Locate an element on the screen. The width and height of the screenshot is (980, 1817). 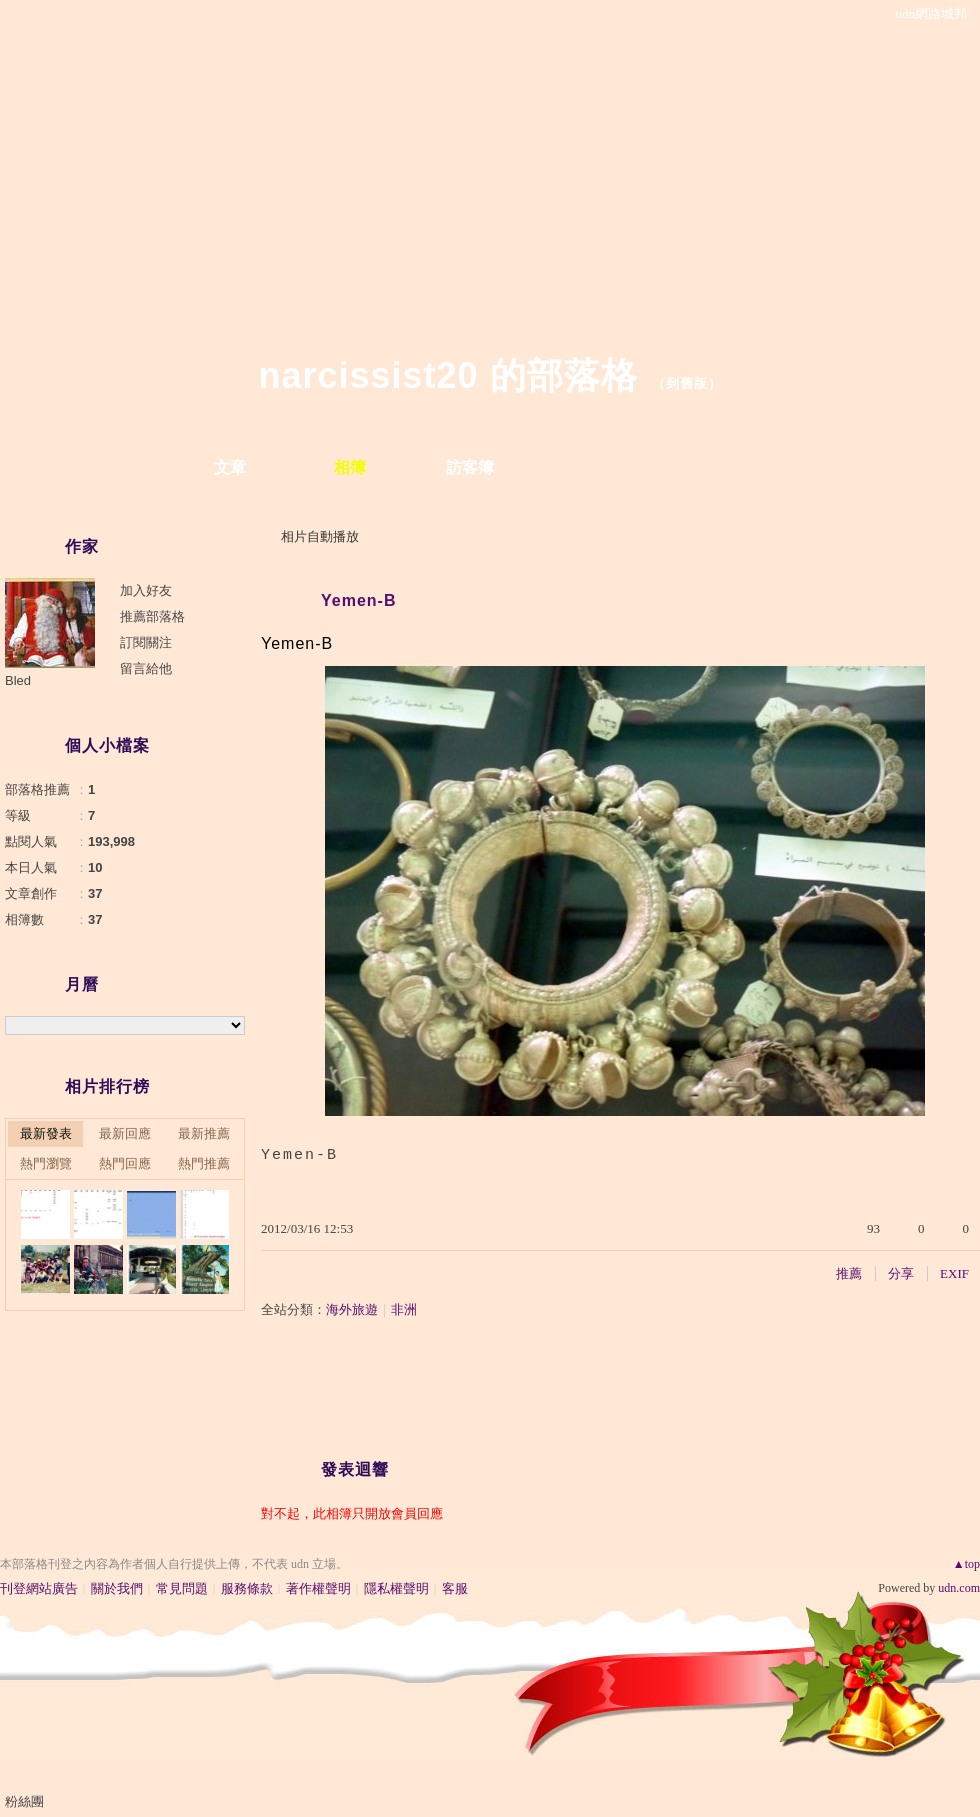
客服 is located at coordinates (455, 1588).